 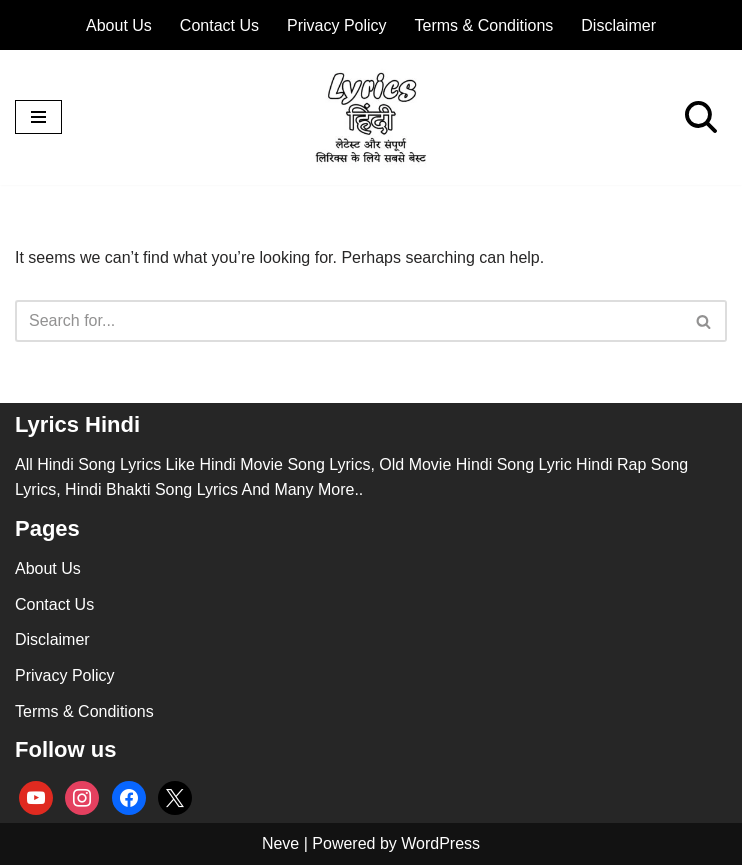 I want to click on [Navigation Menu], so click(x=38, y=117).